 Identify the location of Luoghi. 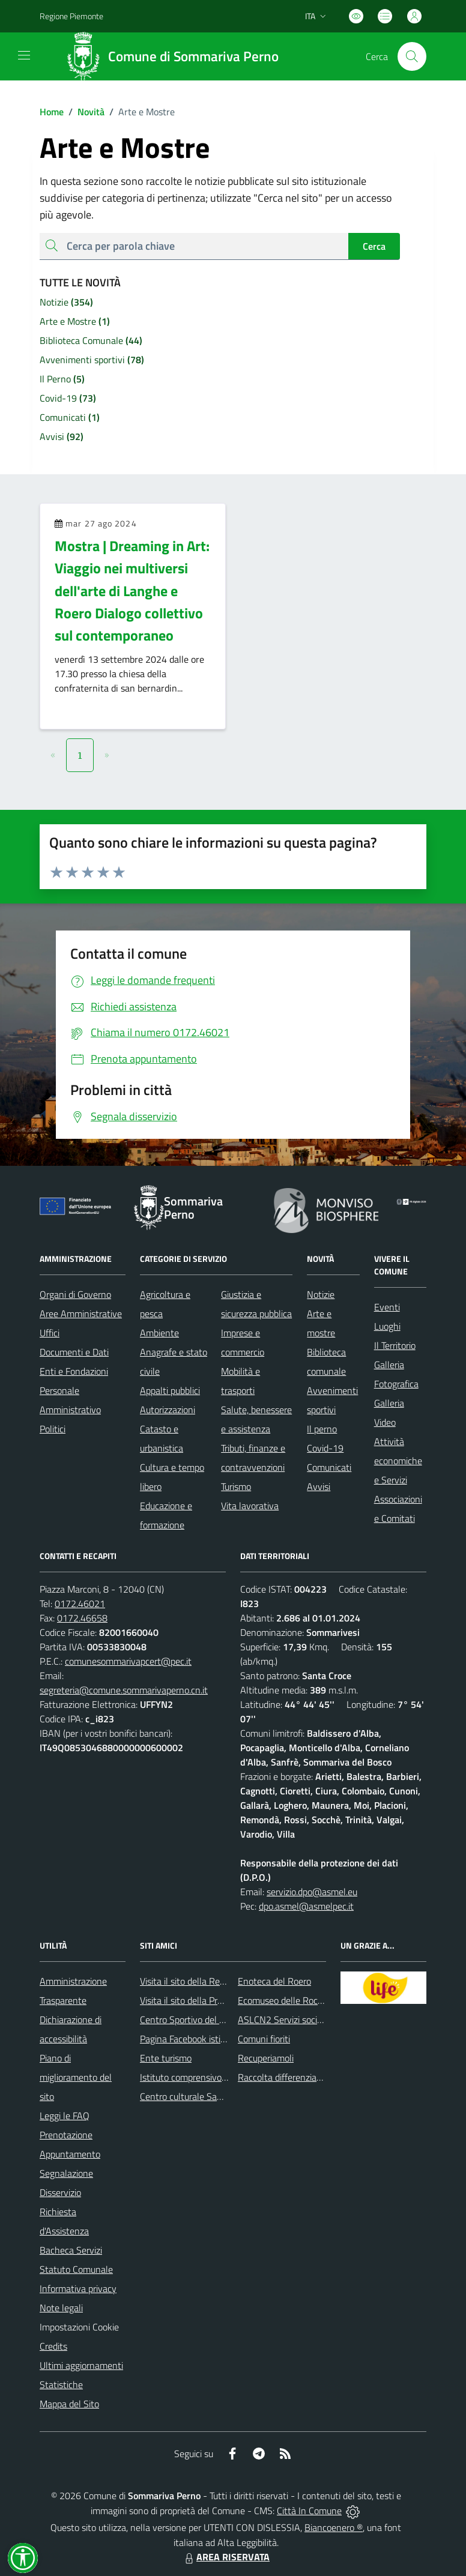
(387, 1326).